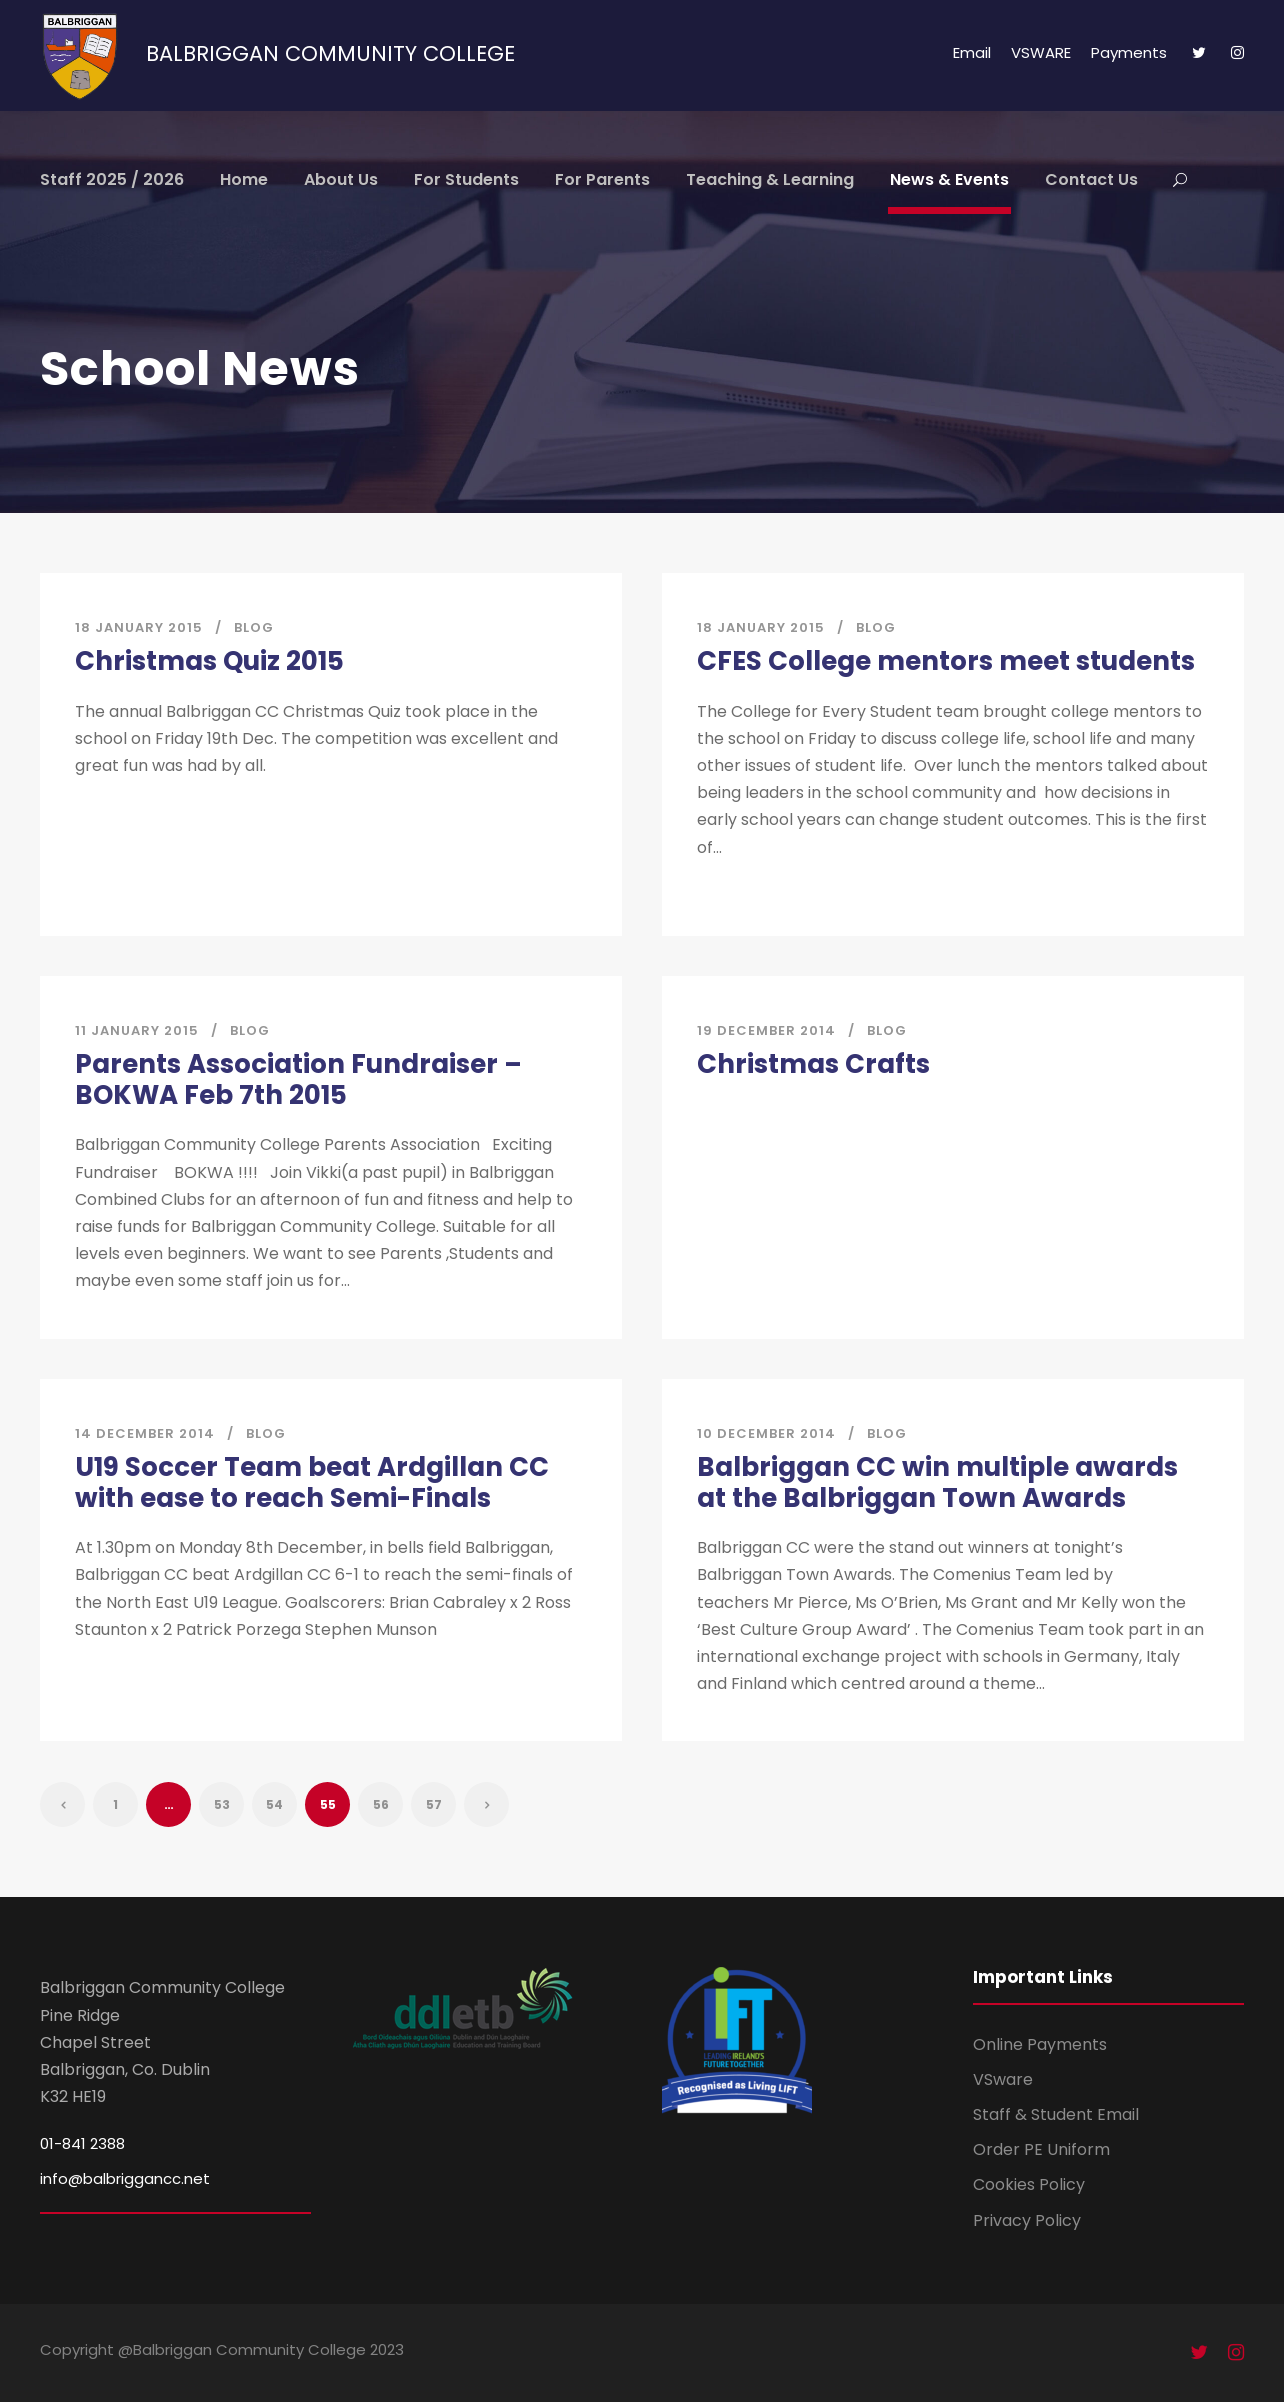 The height and width of the screenshot is (2402, 1284). Describe the element at coordinates (222, 1804) in the screenshot. I see `53` at that location.